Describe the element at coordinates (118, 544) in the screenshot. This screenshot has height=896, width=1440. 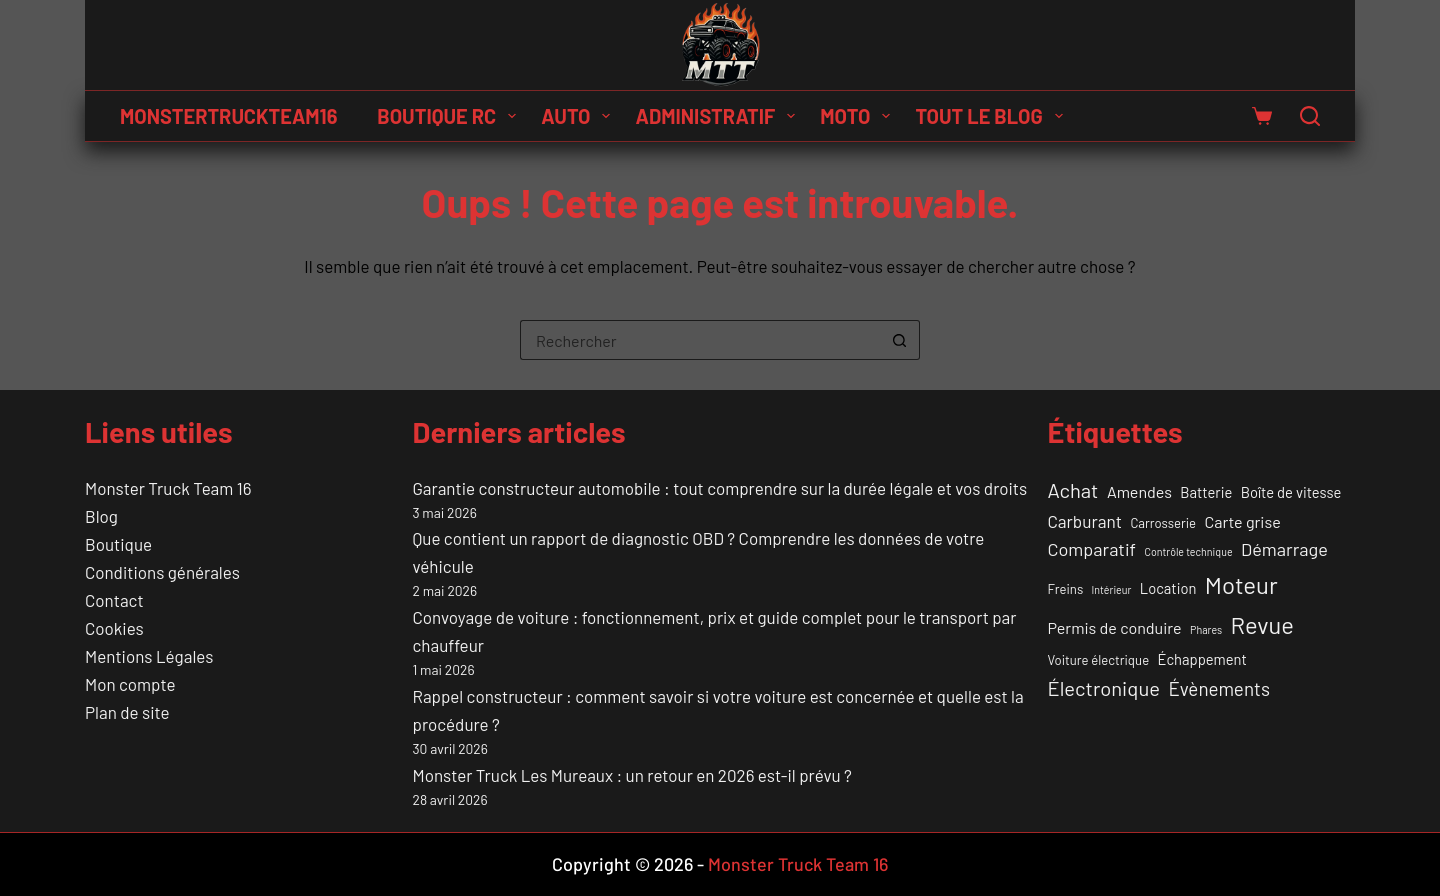
I see `Boutique` at that location.